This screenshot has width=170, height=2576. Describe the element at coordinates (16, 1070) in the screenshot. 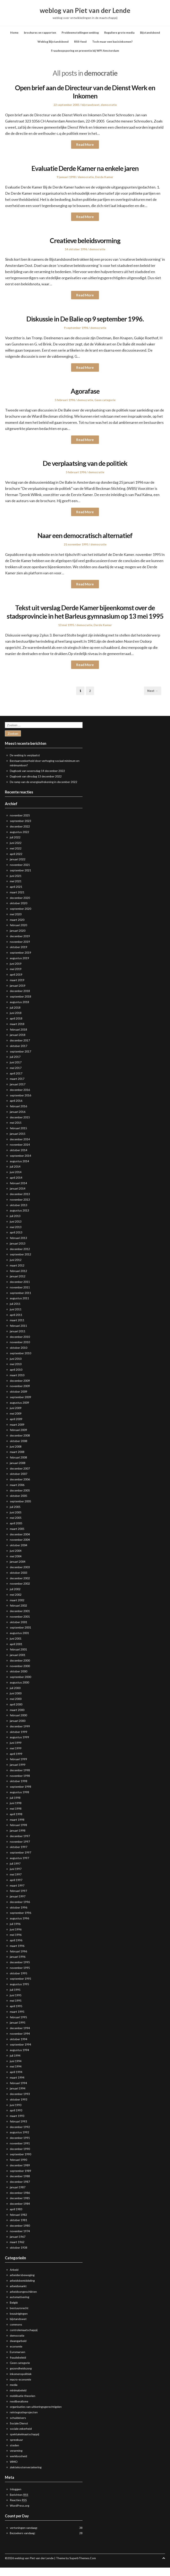

I see `juni 2017` at that location.